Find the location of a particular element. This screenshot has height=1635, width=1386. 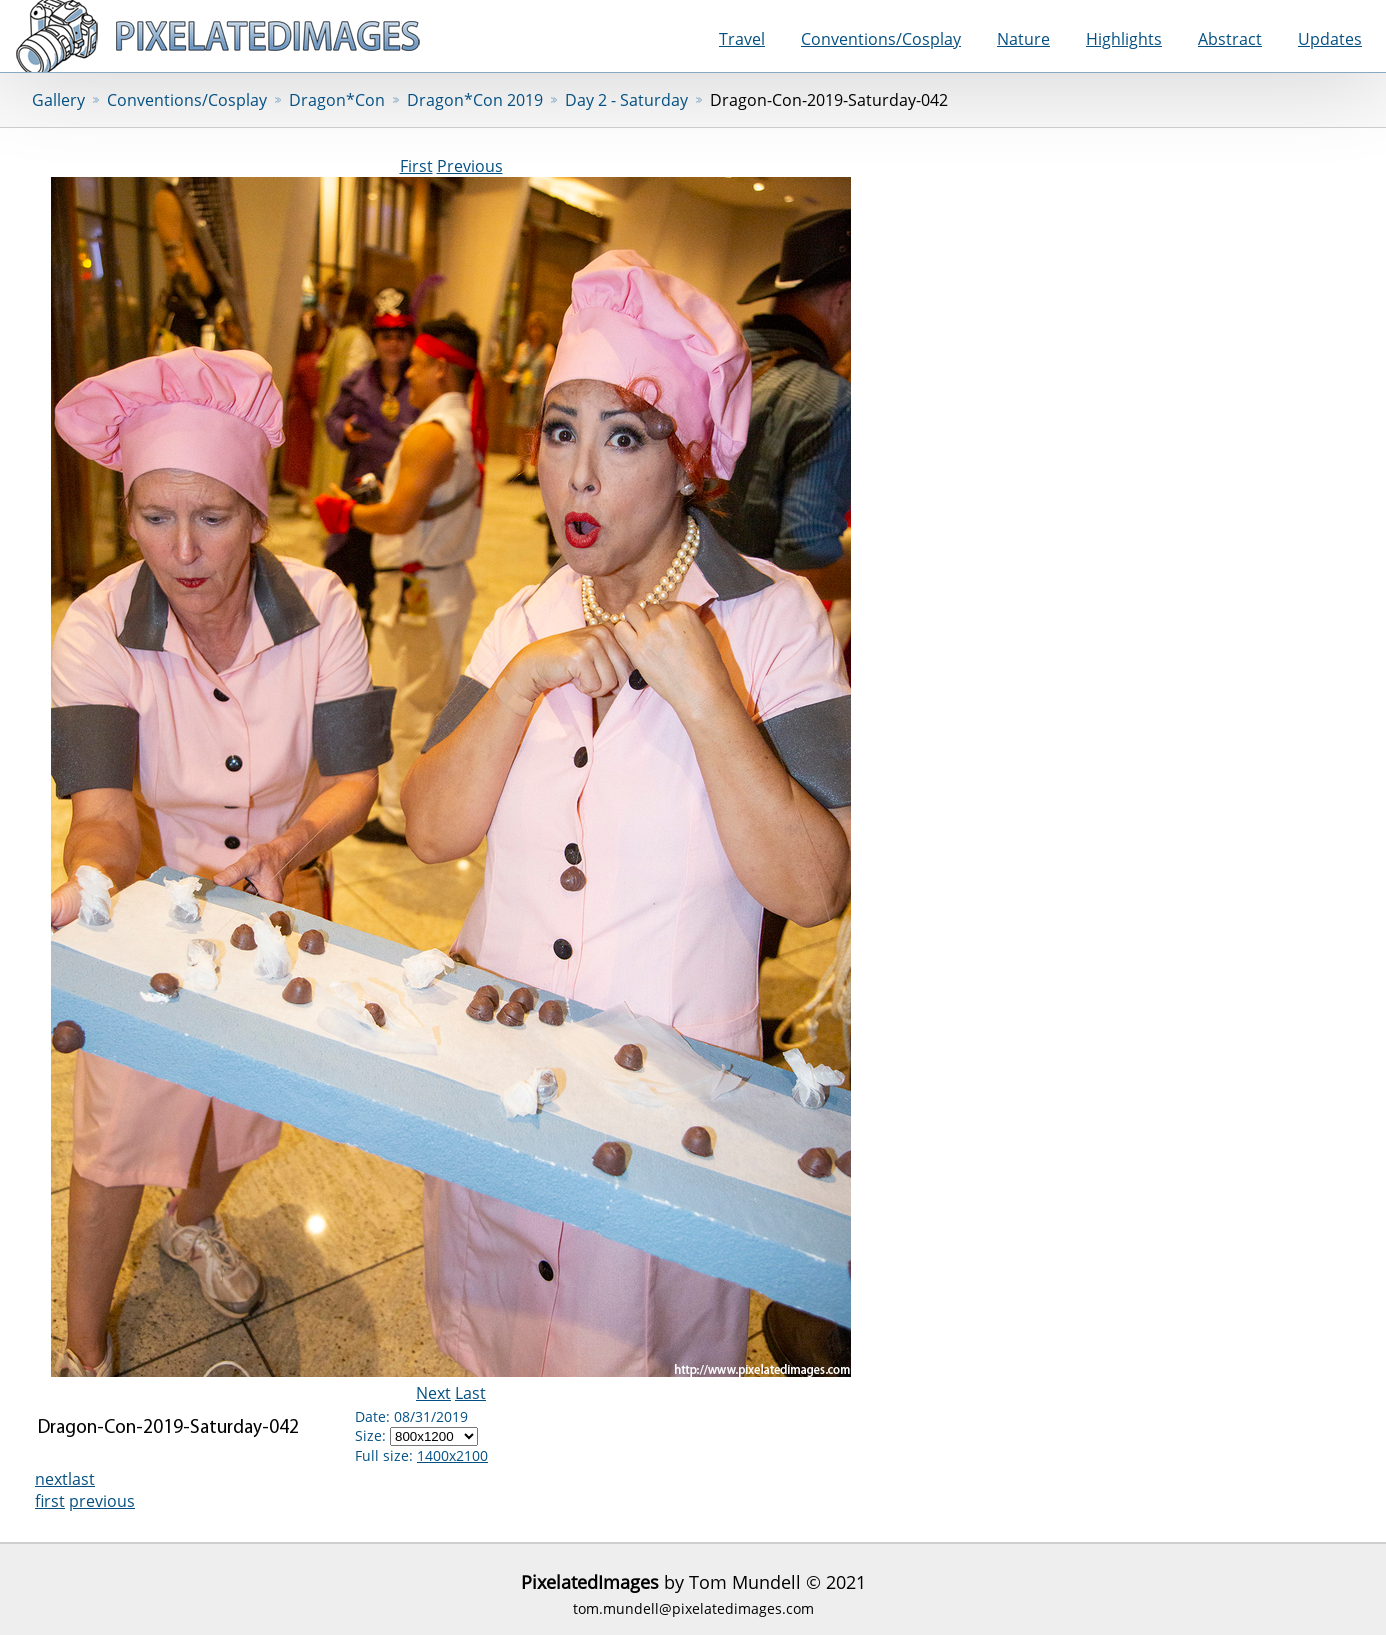

first is located at coordinates (50, 1501).